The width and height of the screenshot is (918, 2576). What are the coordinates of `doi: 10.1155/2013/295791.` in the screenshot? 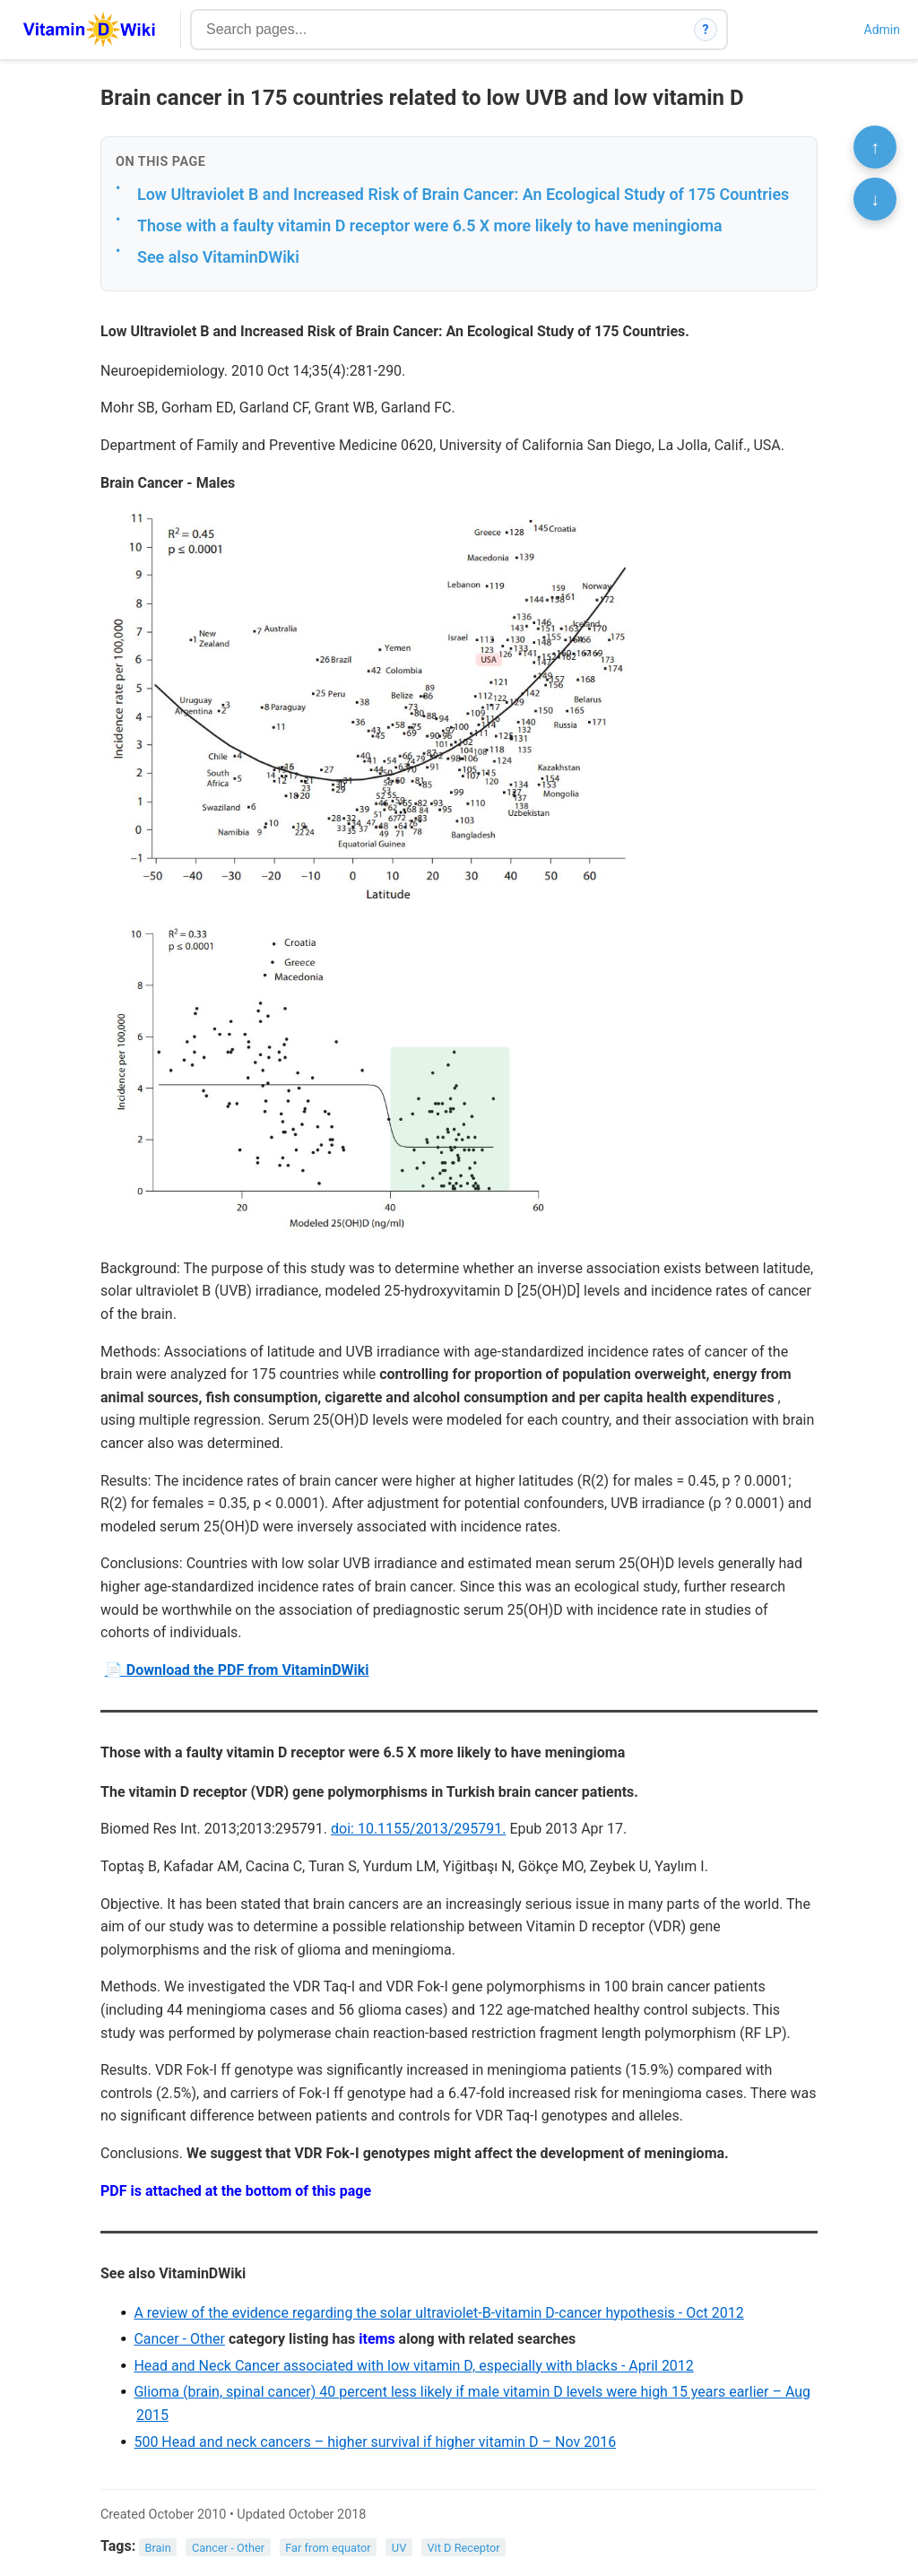 It's located at (418, 1828).